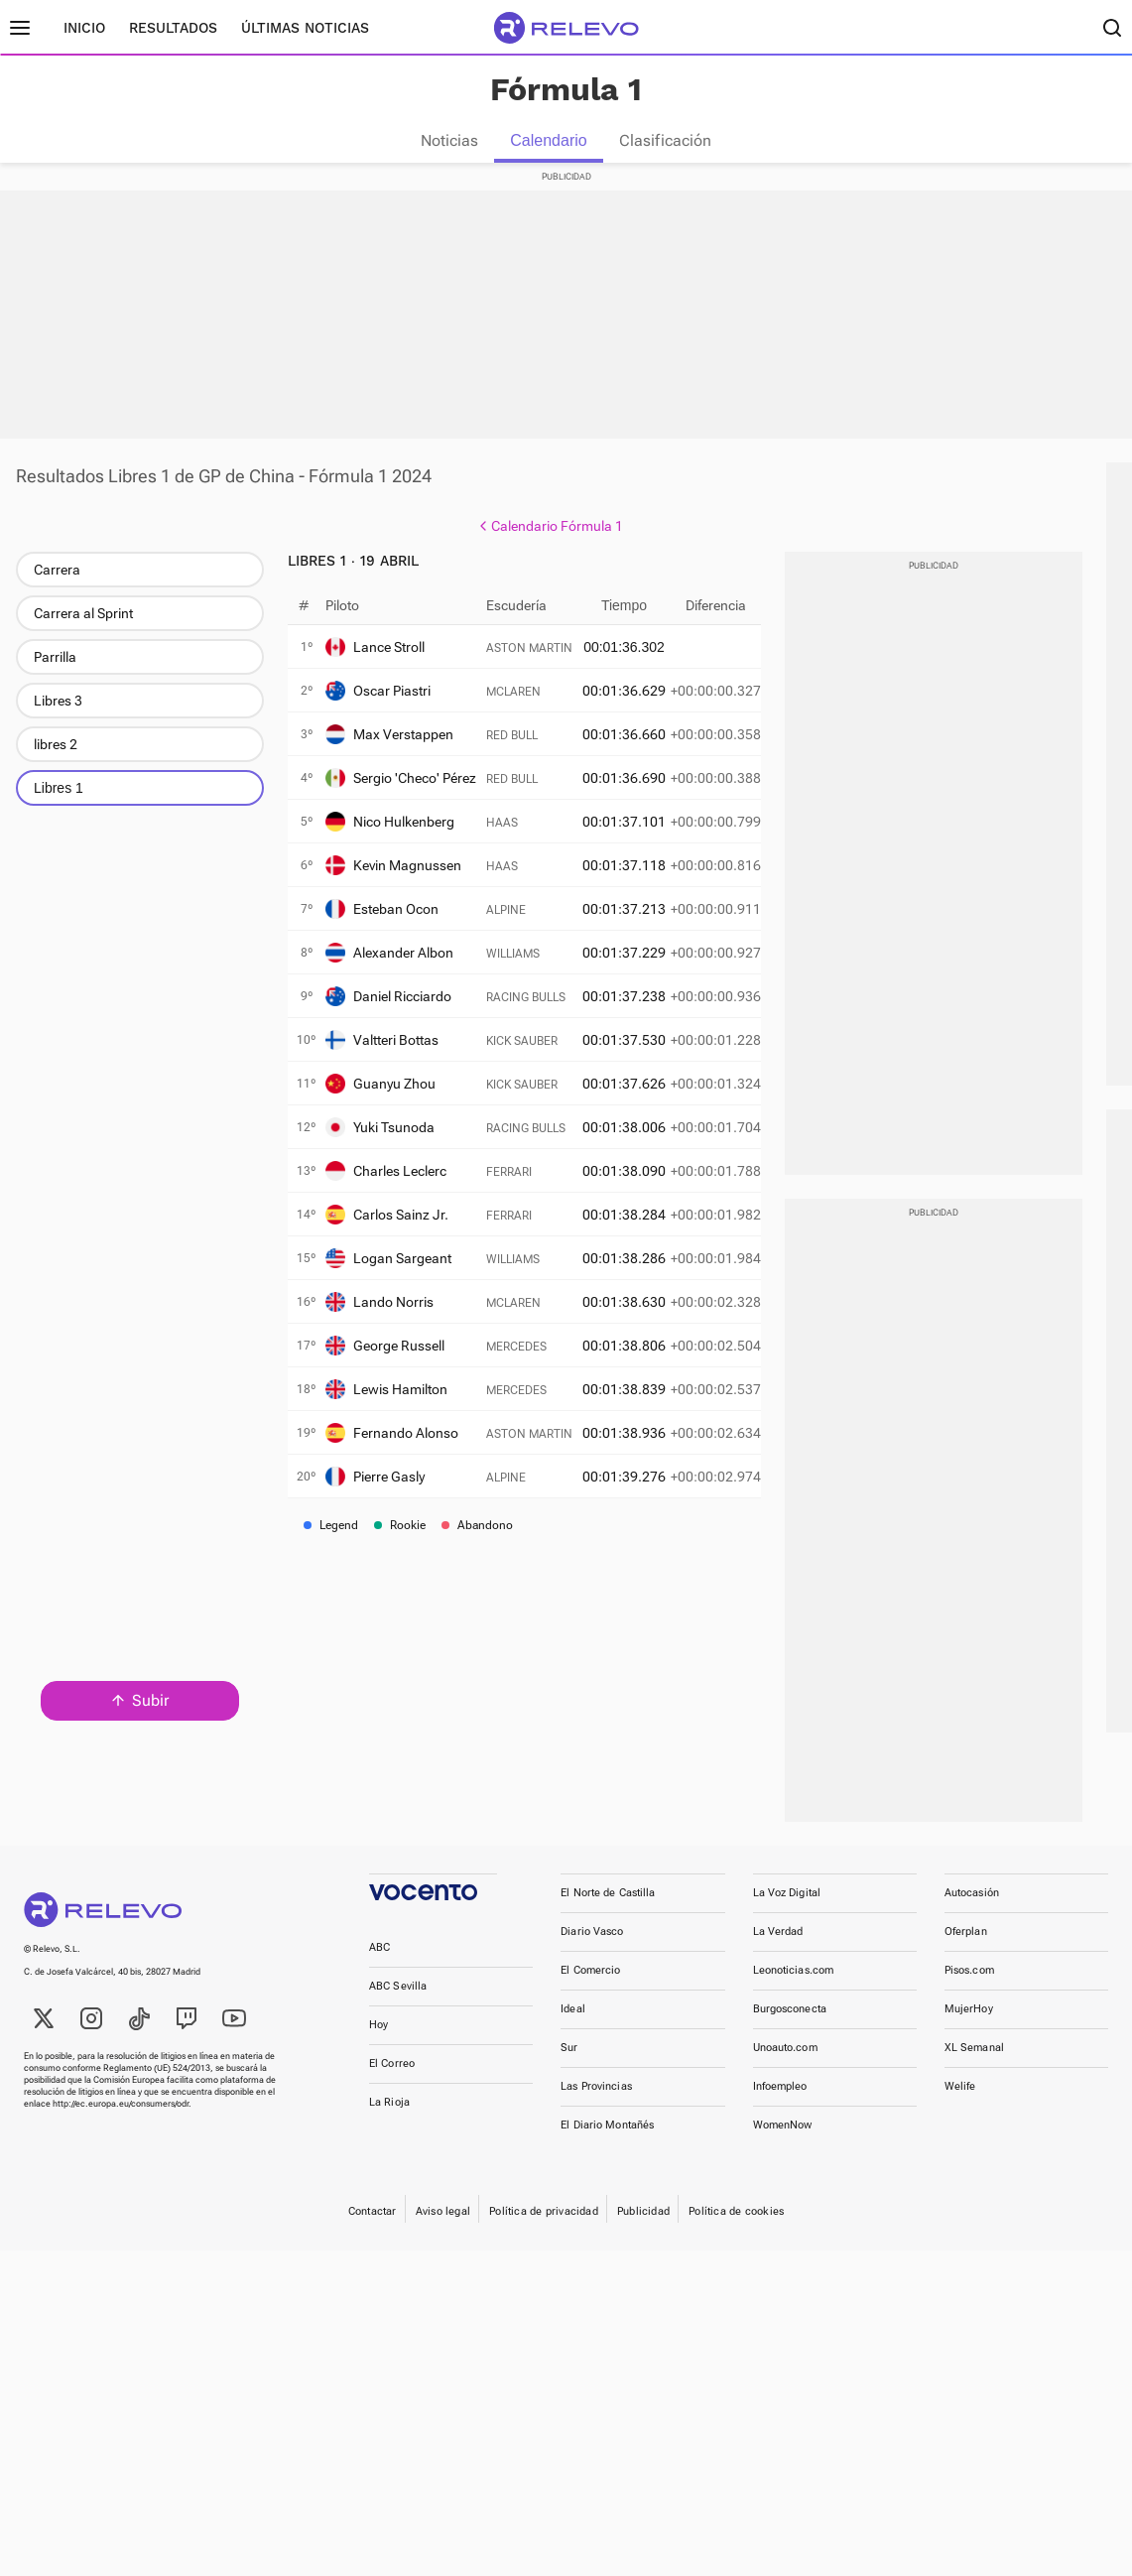 This screenshot has width=1132, height=2576. Describe the element at coordinates (665, 140) in the screenshot. I see `Clasificación` at that location.